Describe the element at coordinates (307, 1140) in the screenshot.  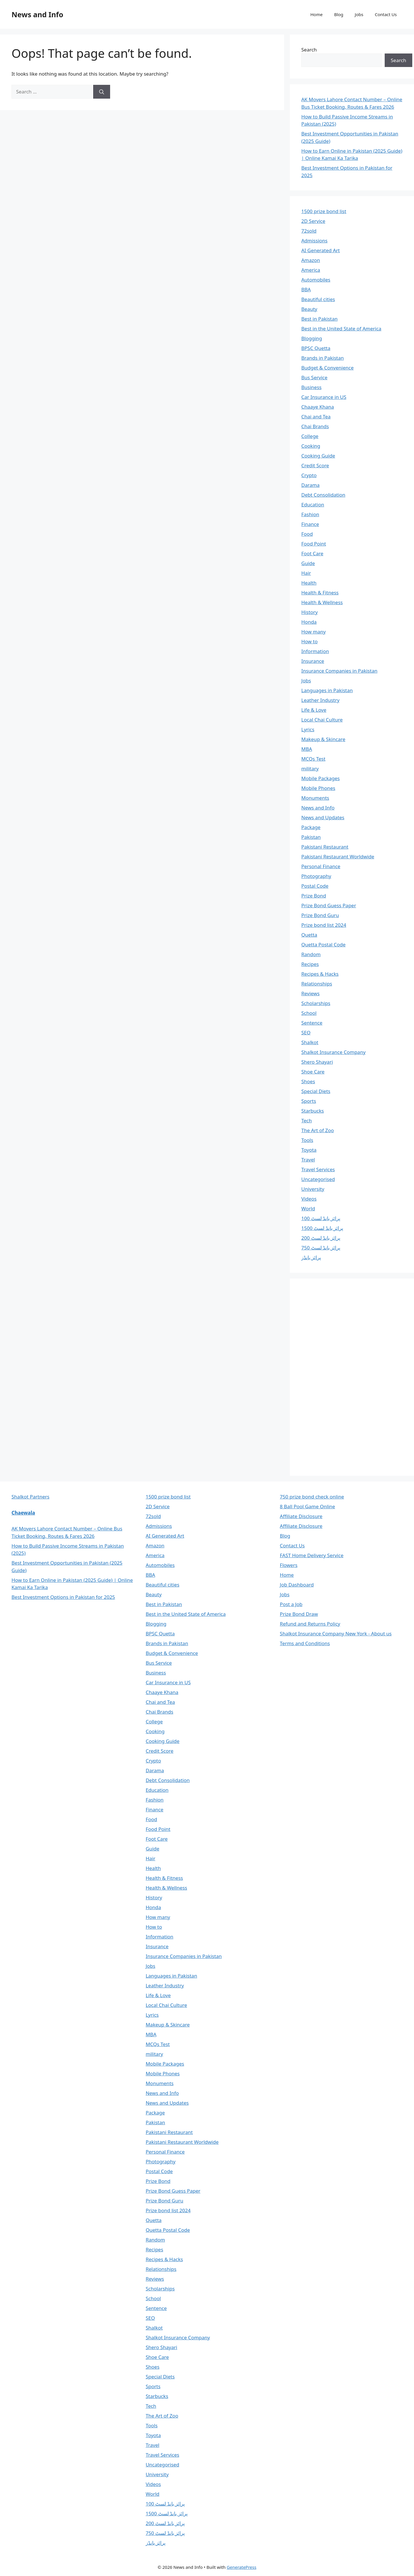
I see `Tools` at that location.